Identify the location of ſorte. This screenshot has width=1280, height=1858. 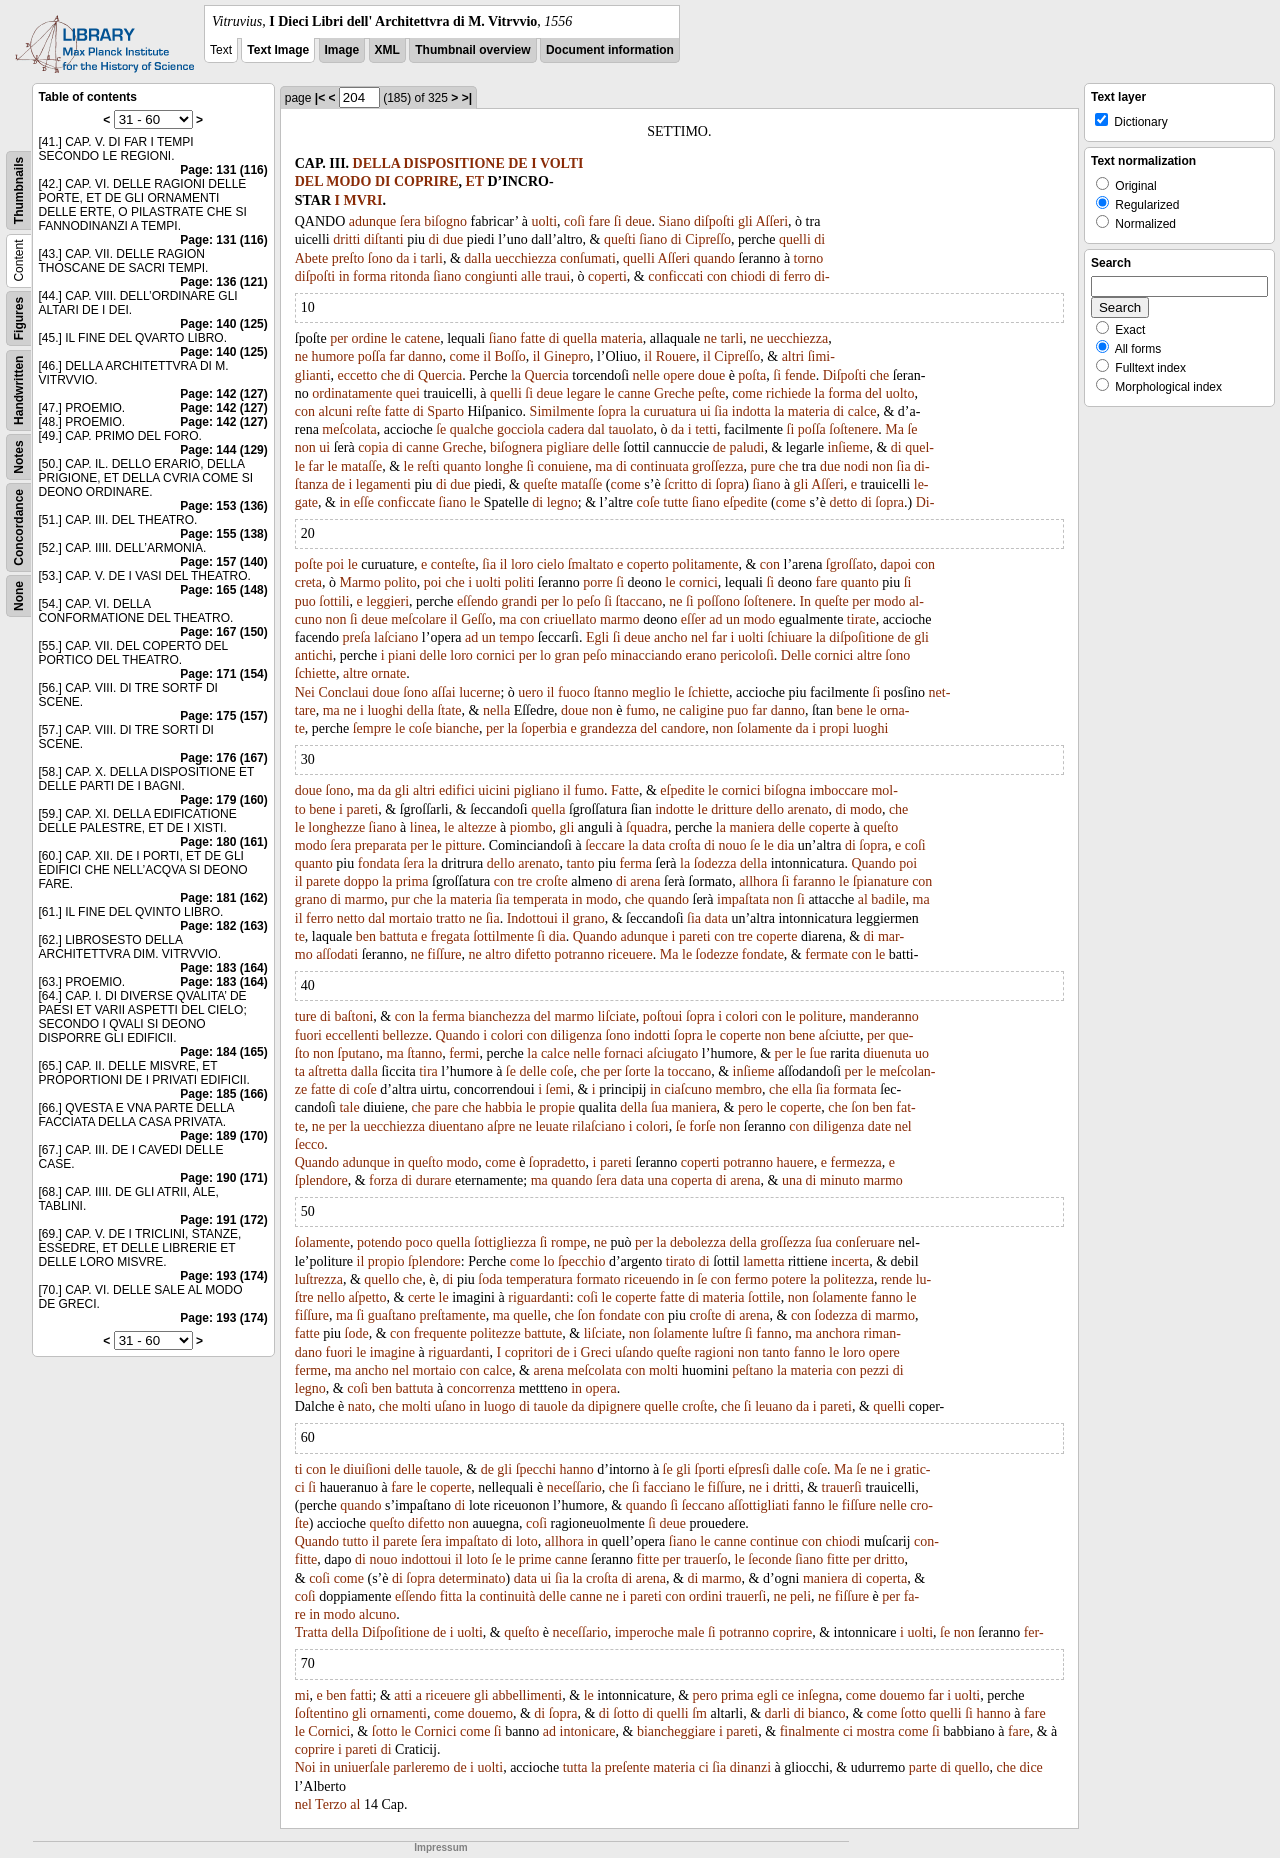
(638, 1071).